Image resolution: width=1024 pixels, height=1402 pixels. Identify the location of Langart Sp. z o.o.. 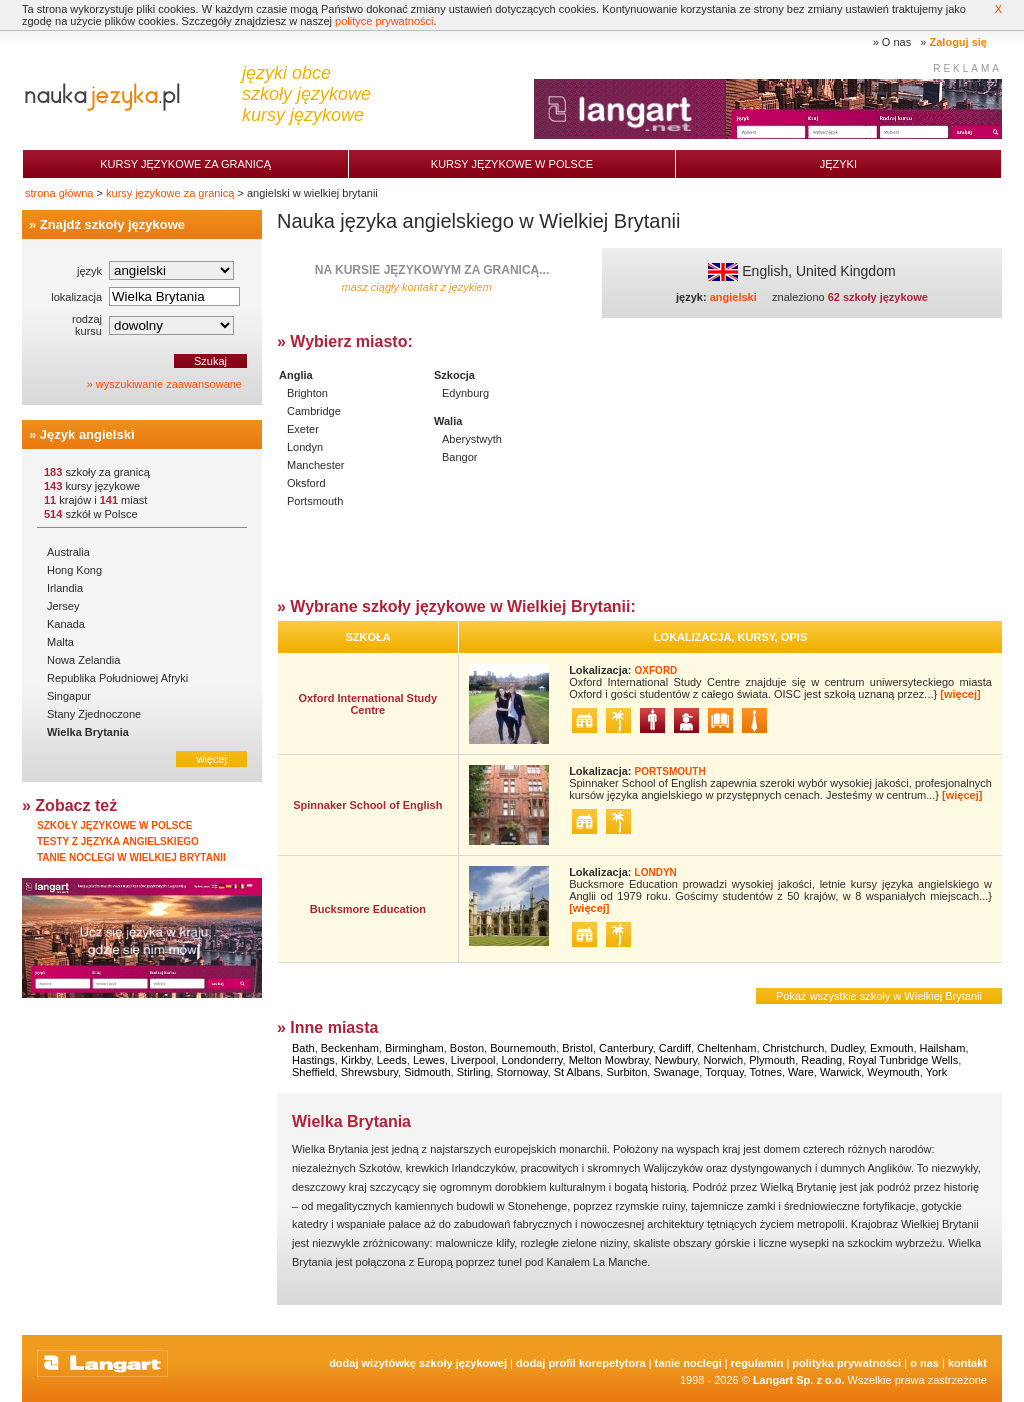
(799, 1380).